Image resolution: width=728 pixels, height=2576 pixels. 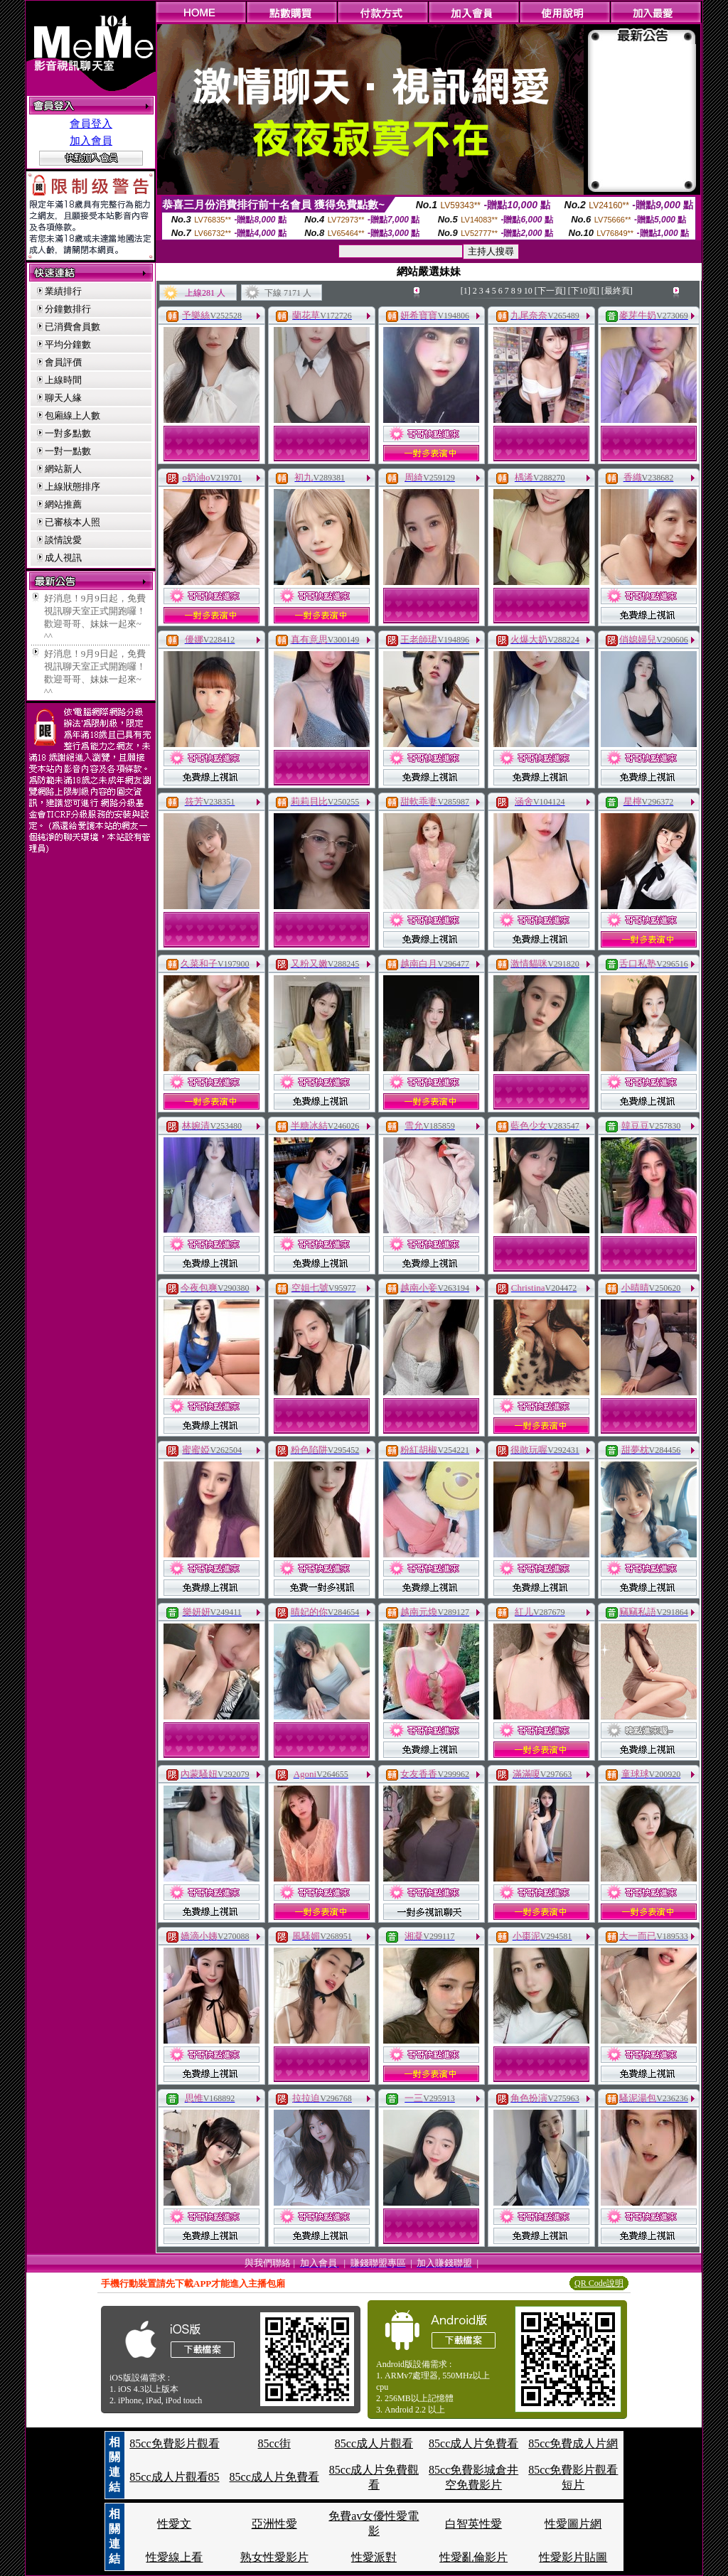 What do you see at coordinates (63, 468) in the screenshot?
I see `網站新人` at bounding box center [63, 468].